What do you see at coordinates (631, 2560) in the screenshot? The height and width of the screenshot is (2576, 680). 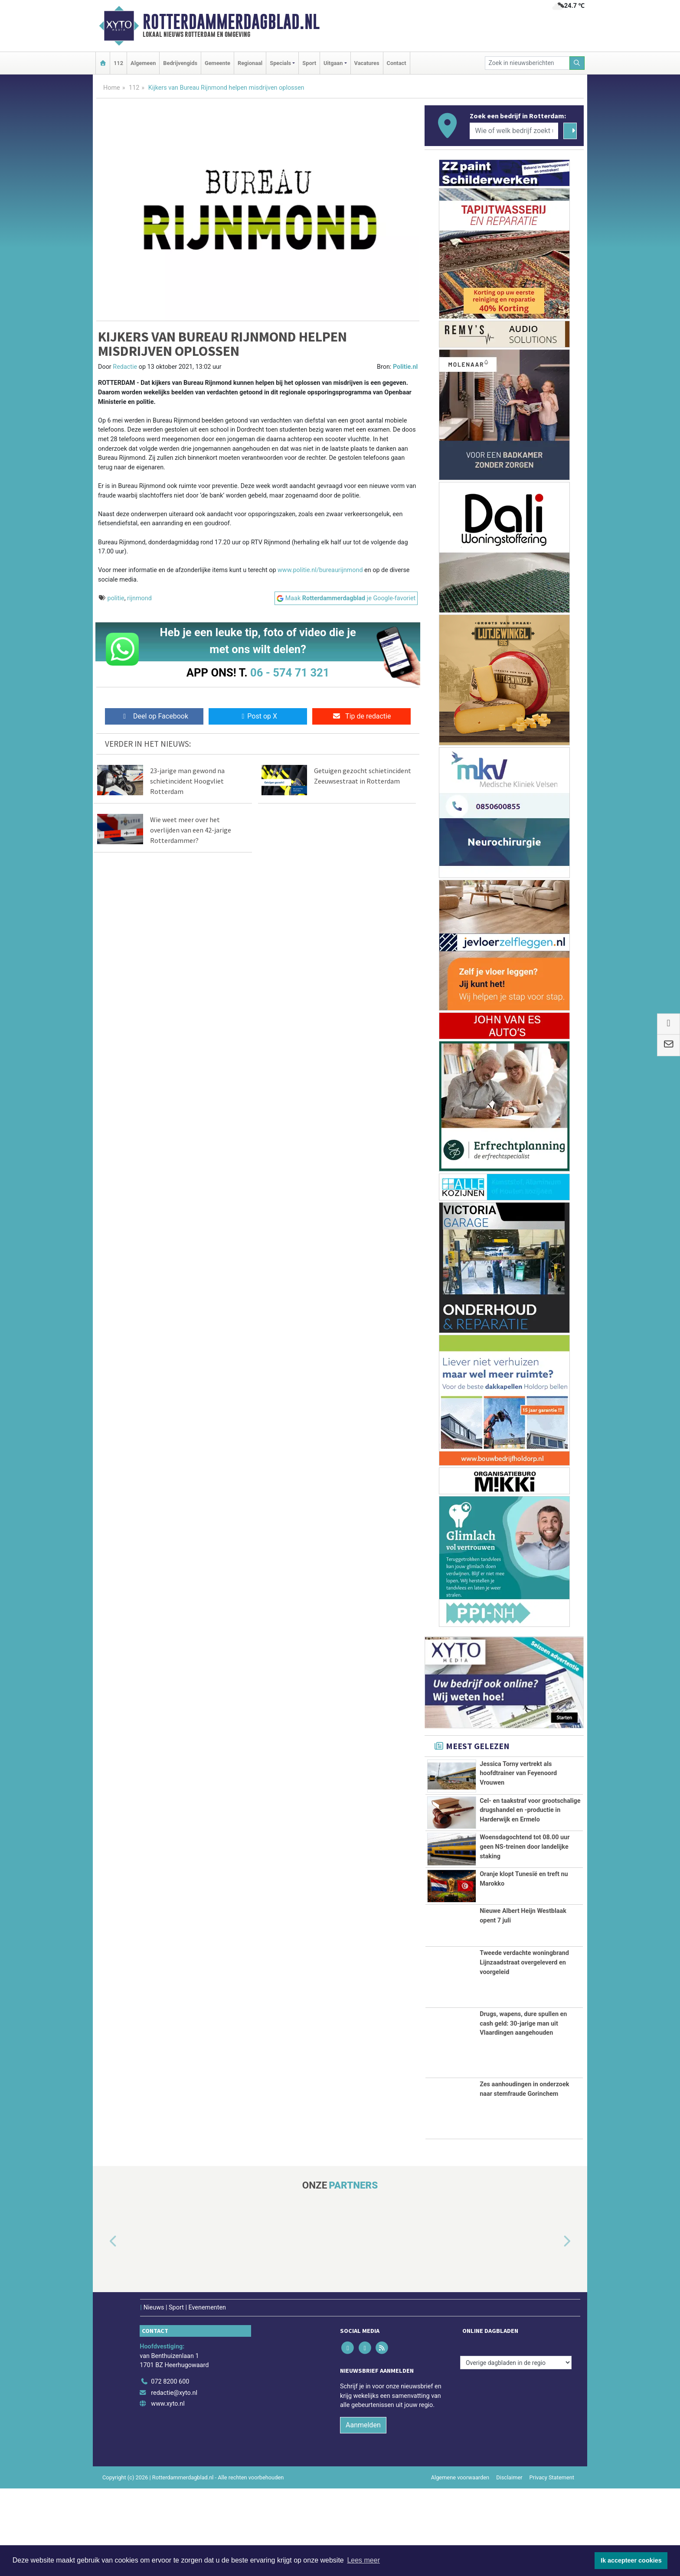 I see `Ik accepteer cookies [button]` at bounding box center [631, 2560].